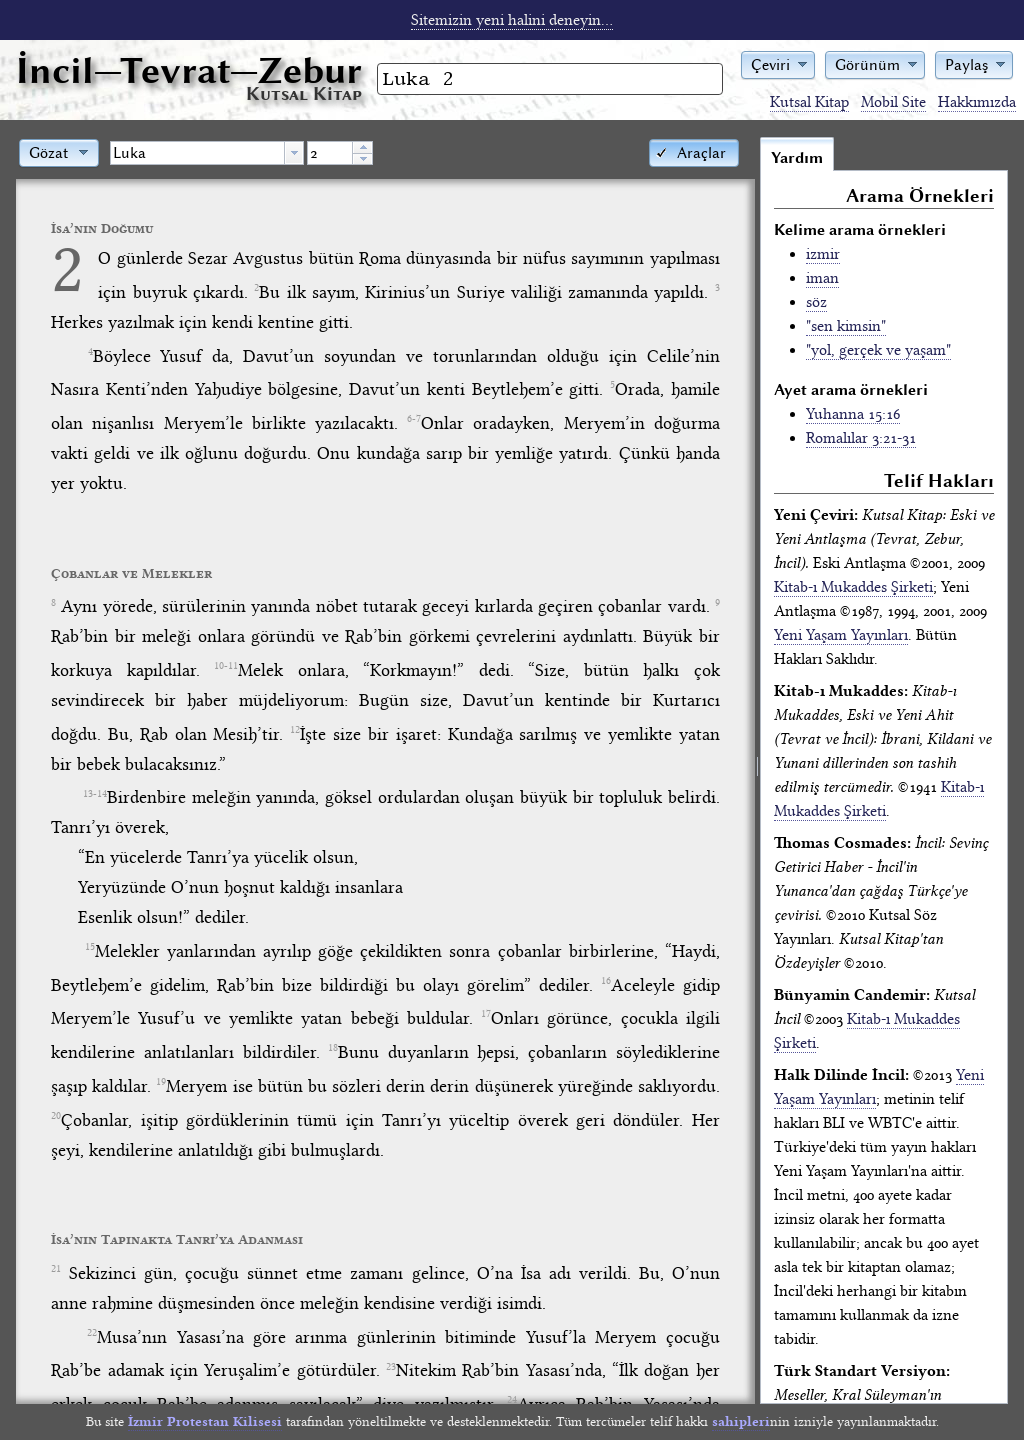 This screenshot has height=1440, width=1024. What do you see at coordinates (56, 1116) in the screenshot?
I see `20` at bounding box center [56, 1116].